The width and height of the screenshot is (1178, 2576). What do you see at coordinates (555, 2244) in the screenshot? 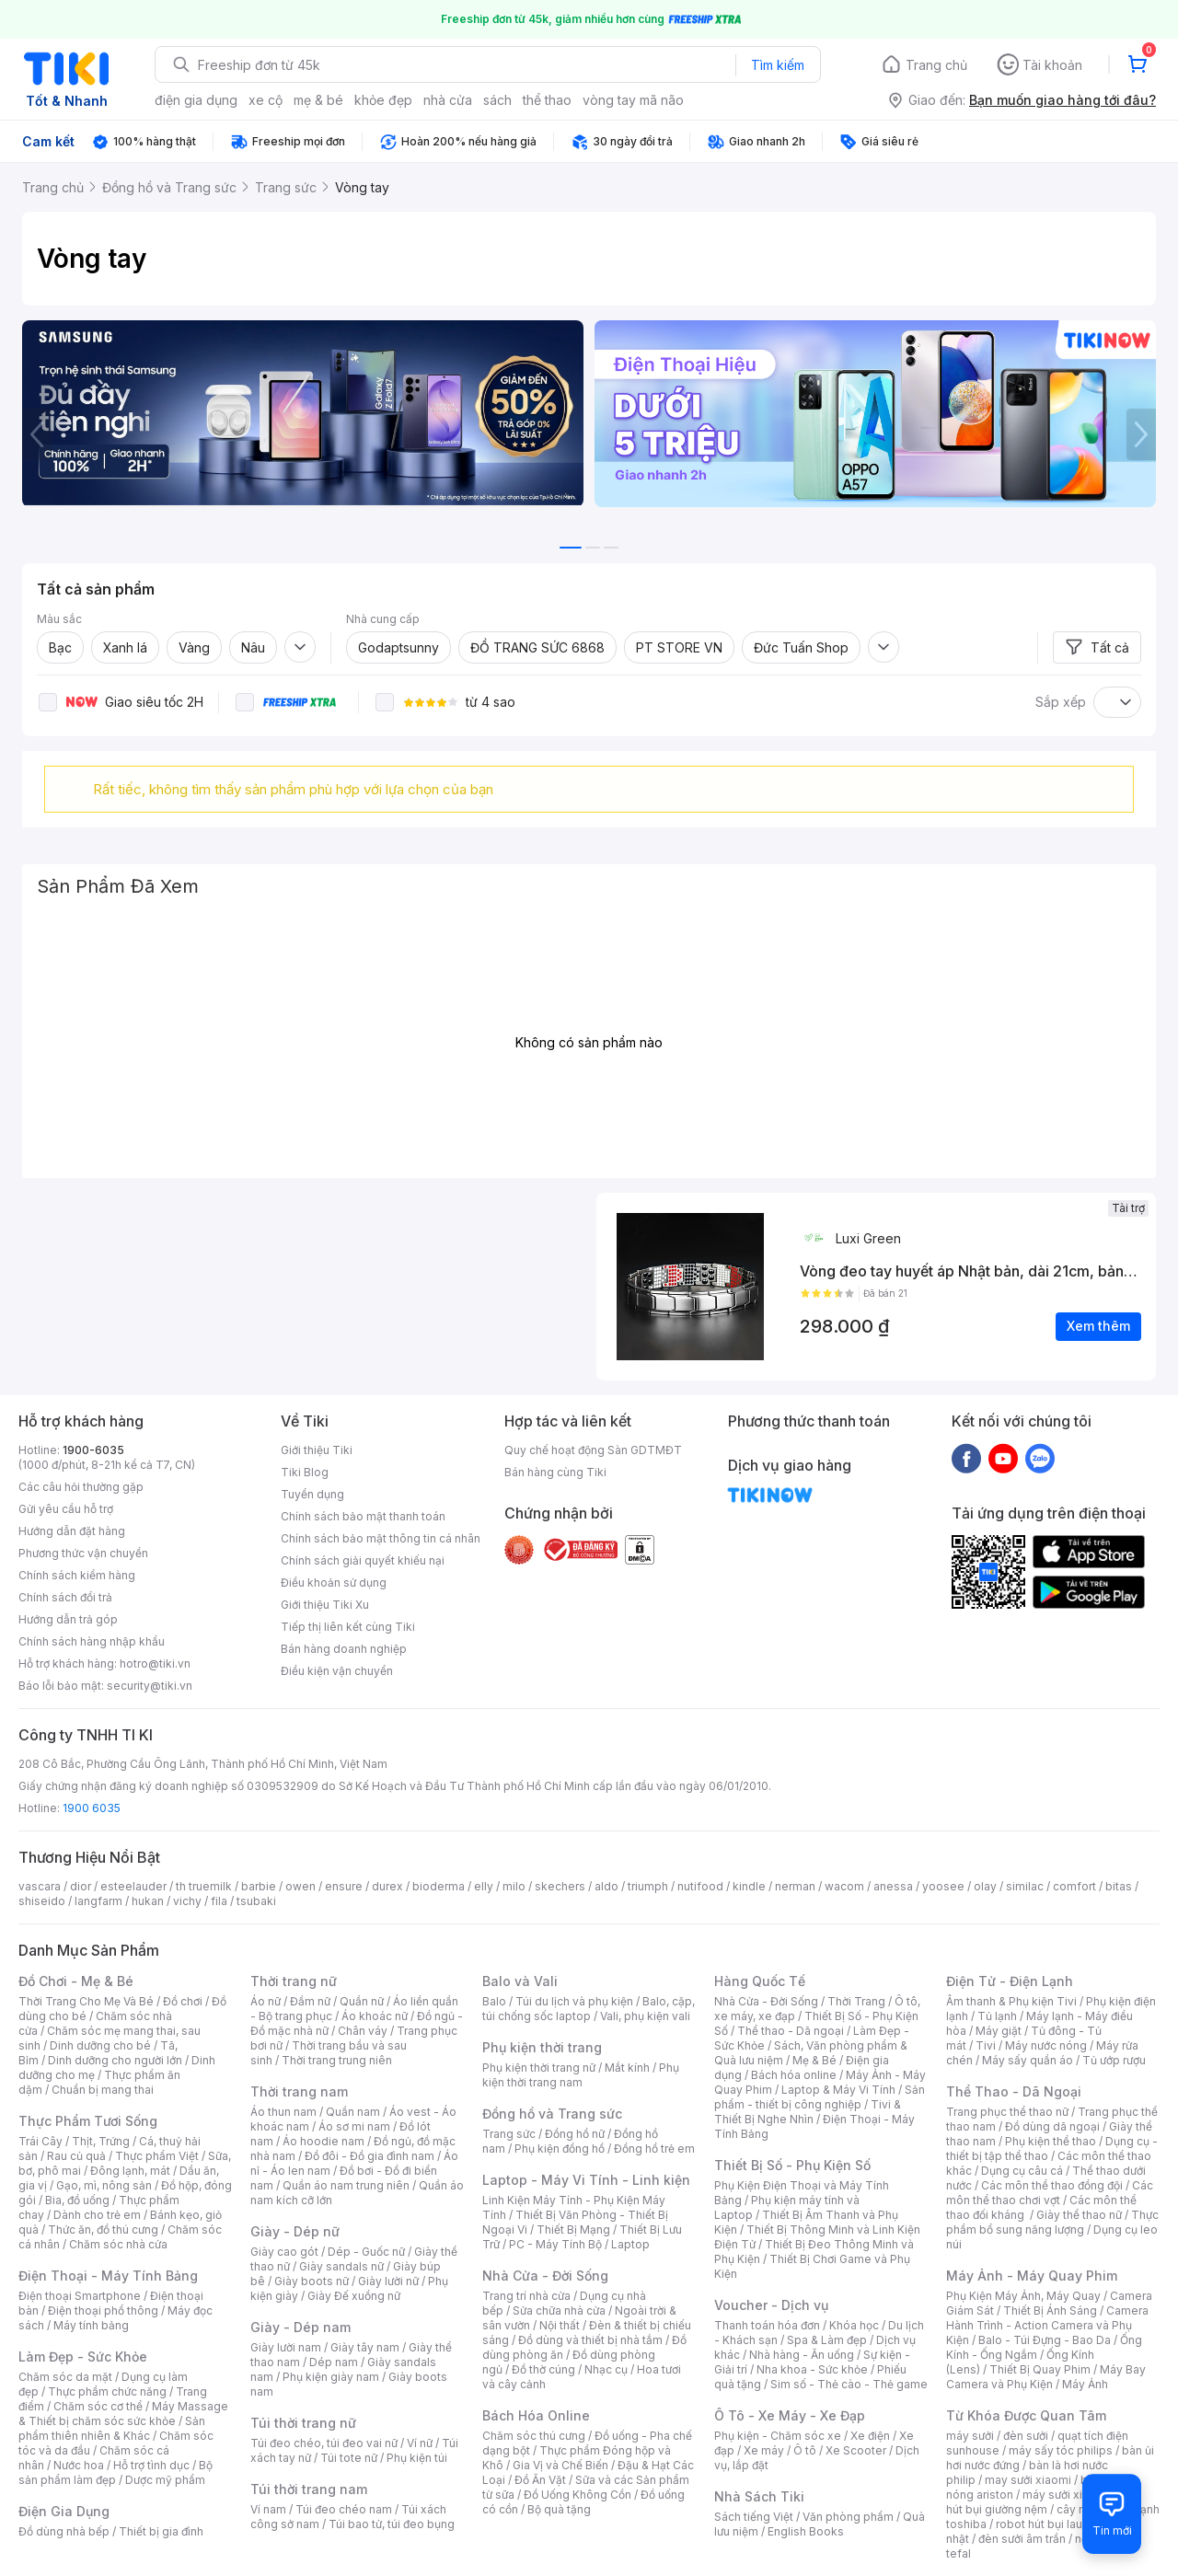
I see `PC - Máy Tính Bộ` at bounding box center [555, 2244].